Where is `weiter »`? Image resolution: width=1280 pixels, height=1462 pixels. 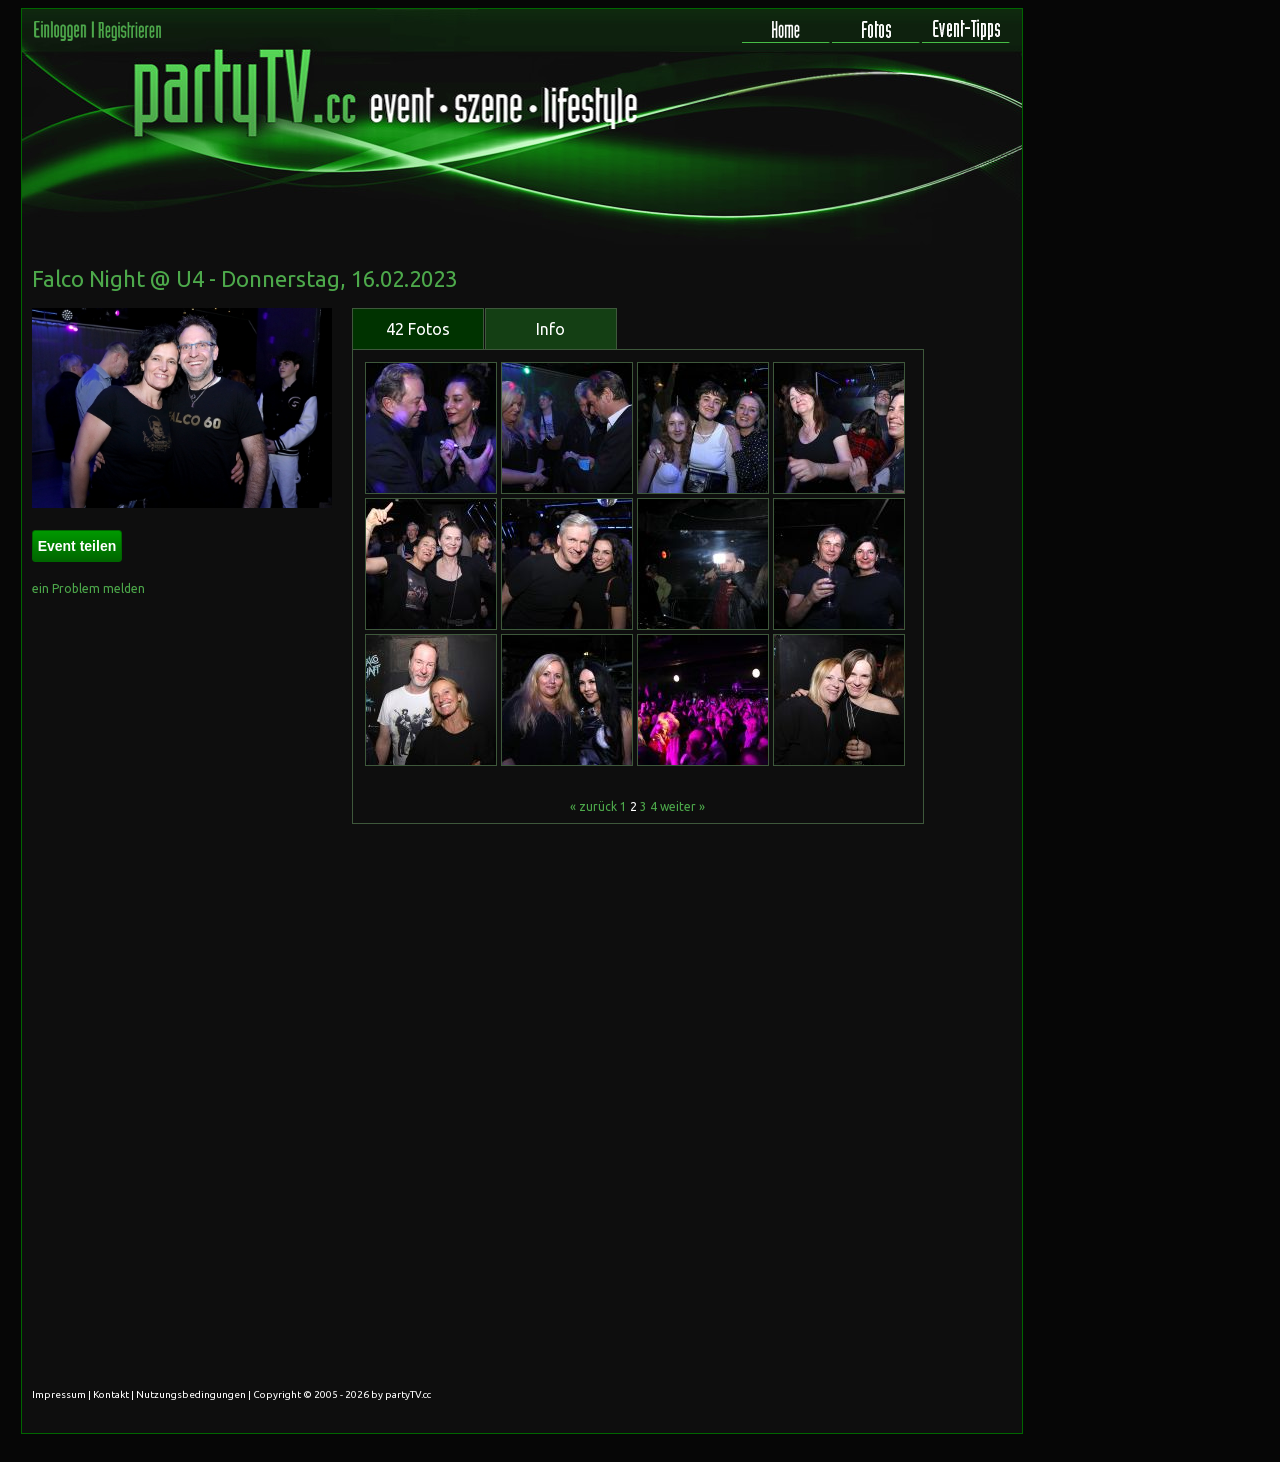
weiter » is located at coordinates (682, 806).